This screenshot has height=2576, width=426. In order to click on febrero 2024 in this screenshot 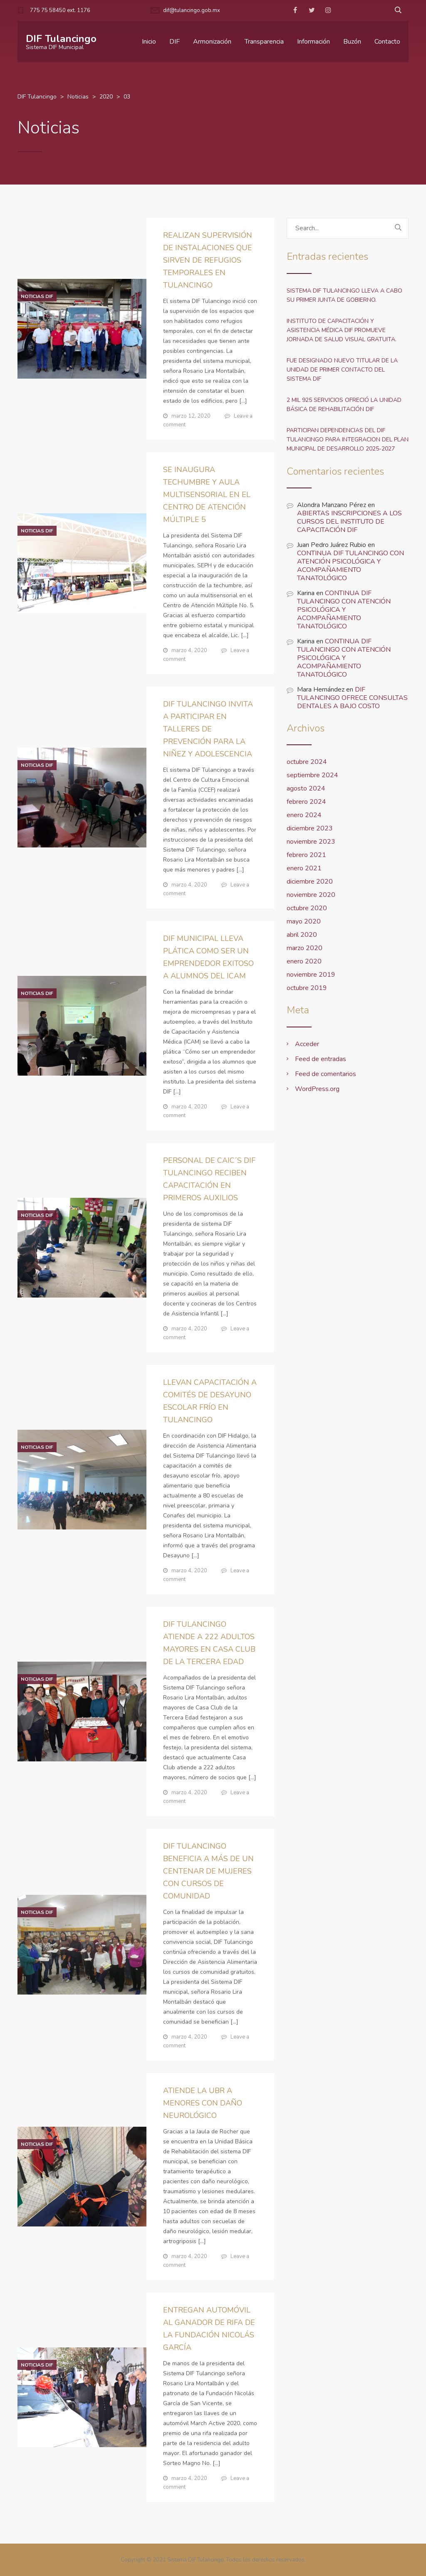, I will do `click(306, 801)`.